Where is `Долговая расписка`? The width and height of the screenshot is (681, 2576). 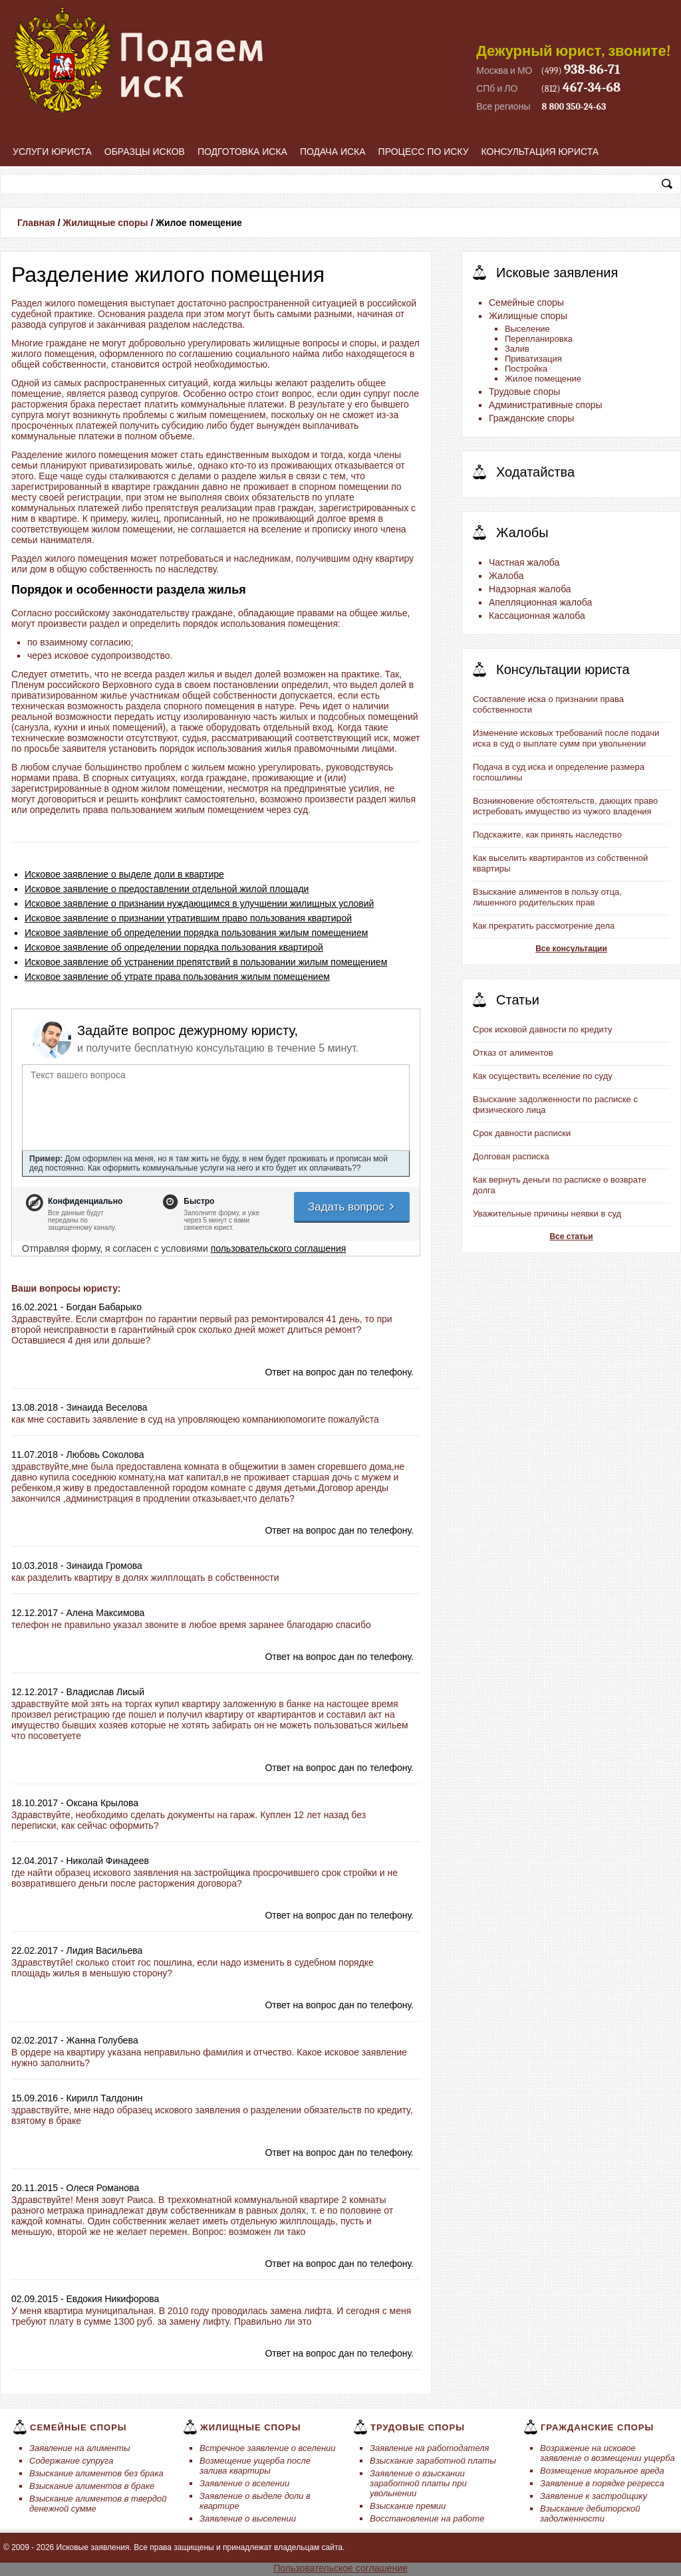
Долговая расписка is located at coordinates (511, 1156).